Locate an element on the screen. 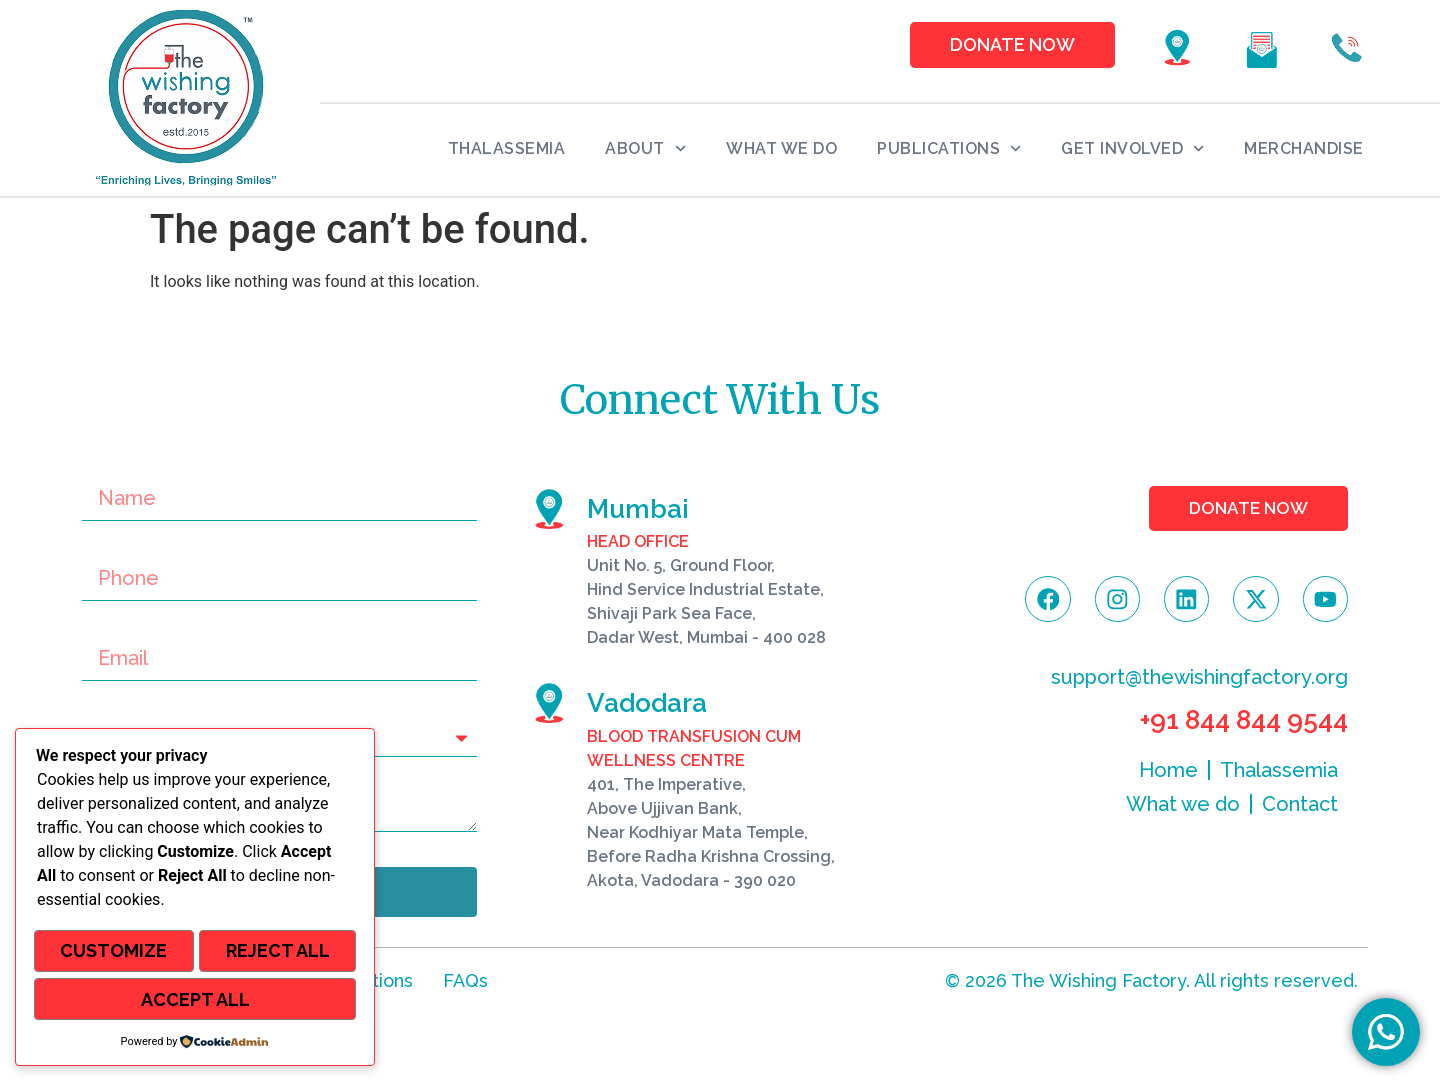 This screenshot has width=1440, height=1086. +91 844 844 9544 is located at coordinates (1244, 725).